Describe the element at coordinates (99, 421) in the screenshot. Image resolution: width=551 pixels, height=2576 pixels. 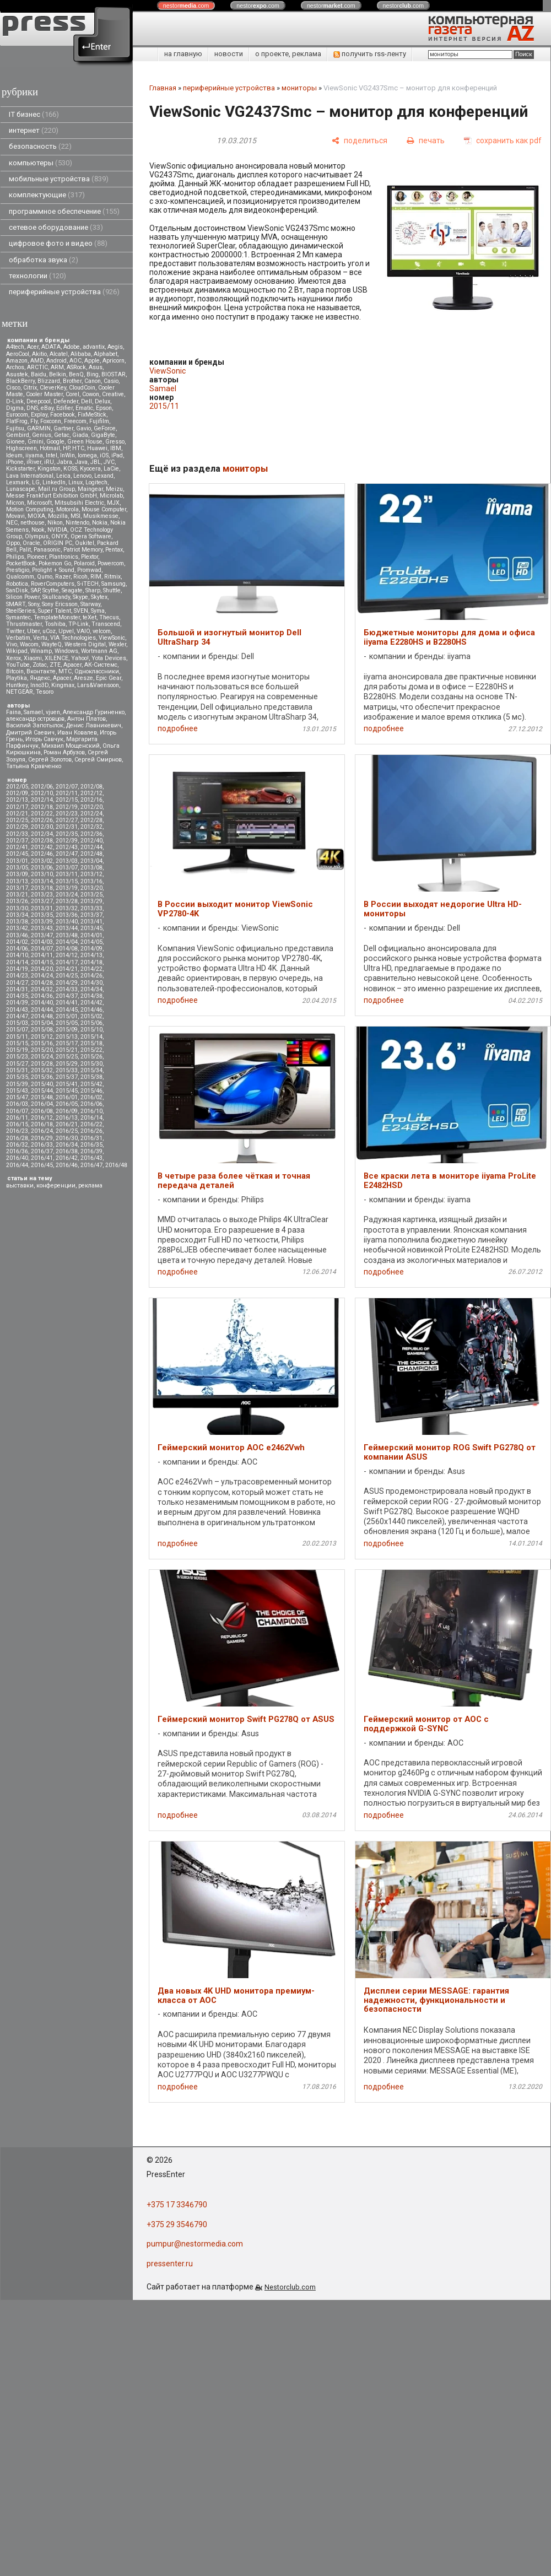
I see `Fujifilm` at that location.